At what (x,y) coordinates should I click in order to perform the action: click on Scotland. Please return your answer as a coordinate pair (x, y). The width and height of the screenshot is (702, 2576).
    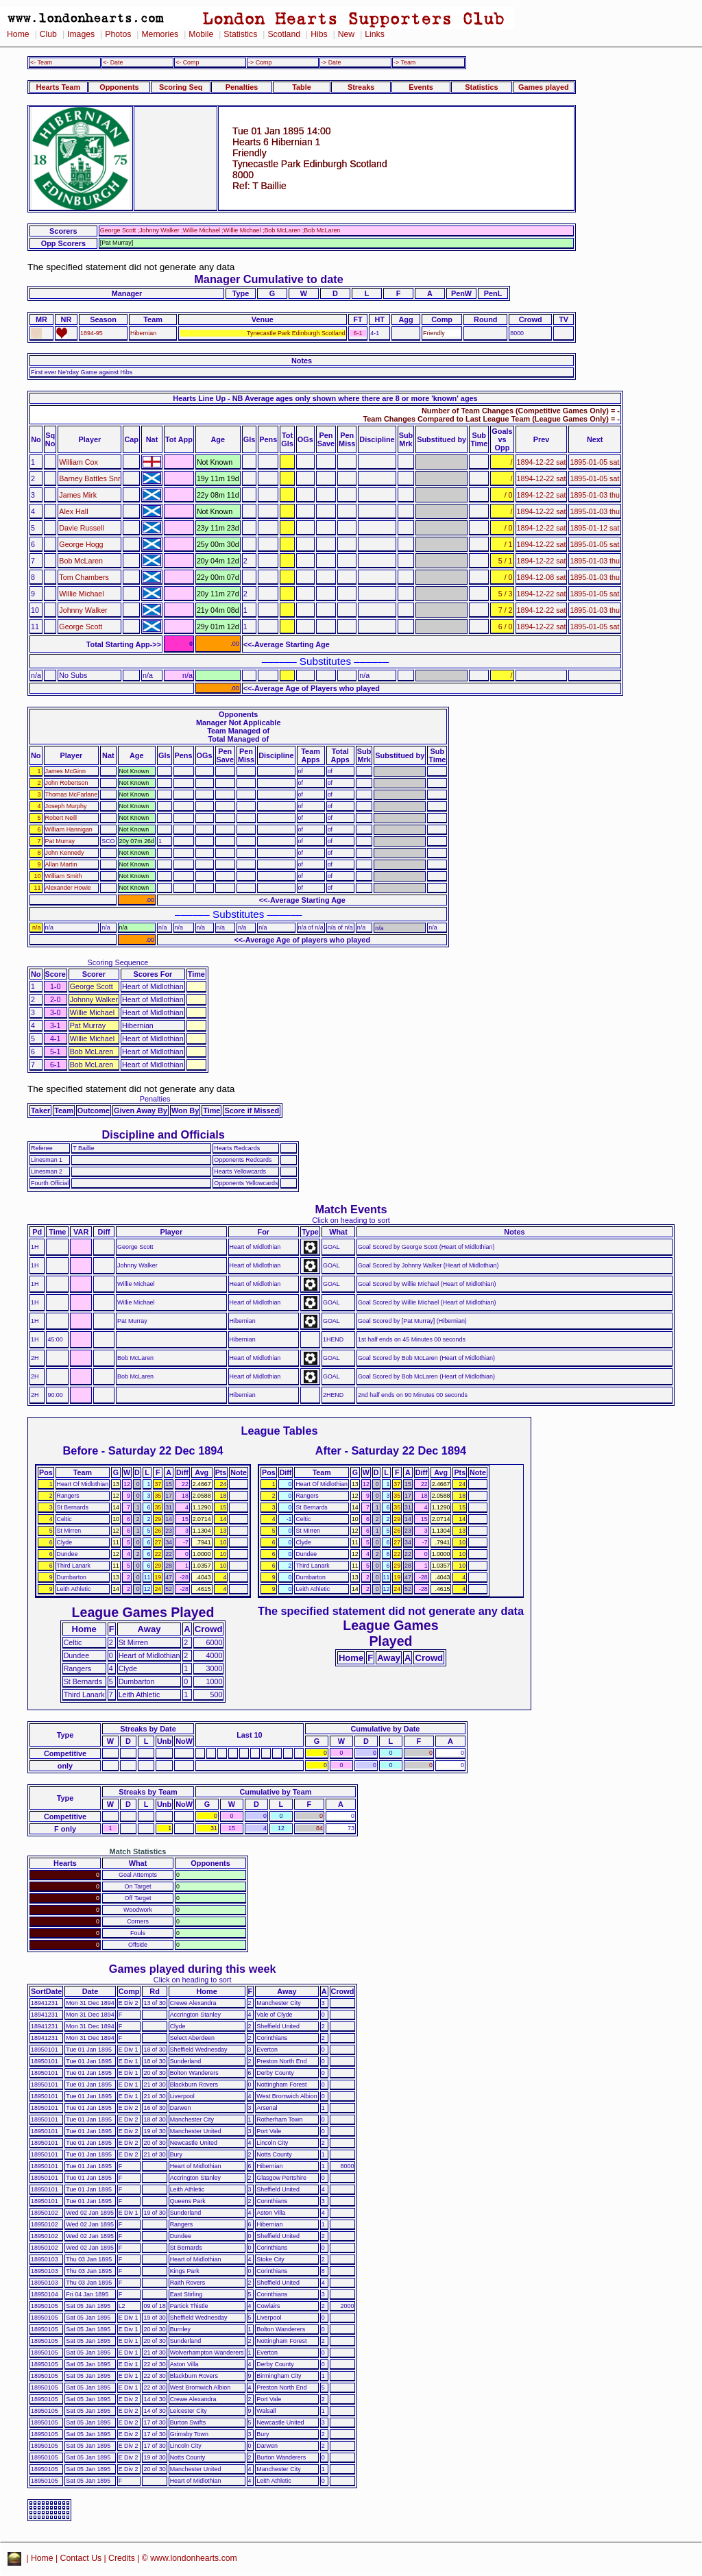
    Looking at the image, I should click on (283, 34).